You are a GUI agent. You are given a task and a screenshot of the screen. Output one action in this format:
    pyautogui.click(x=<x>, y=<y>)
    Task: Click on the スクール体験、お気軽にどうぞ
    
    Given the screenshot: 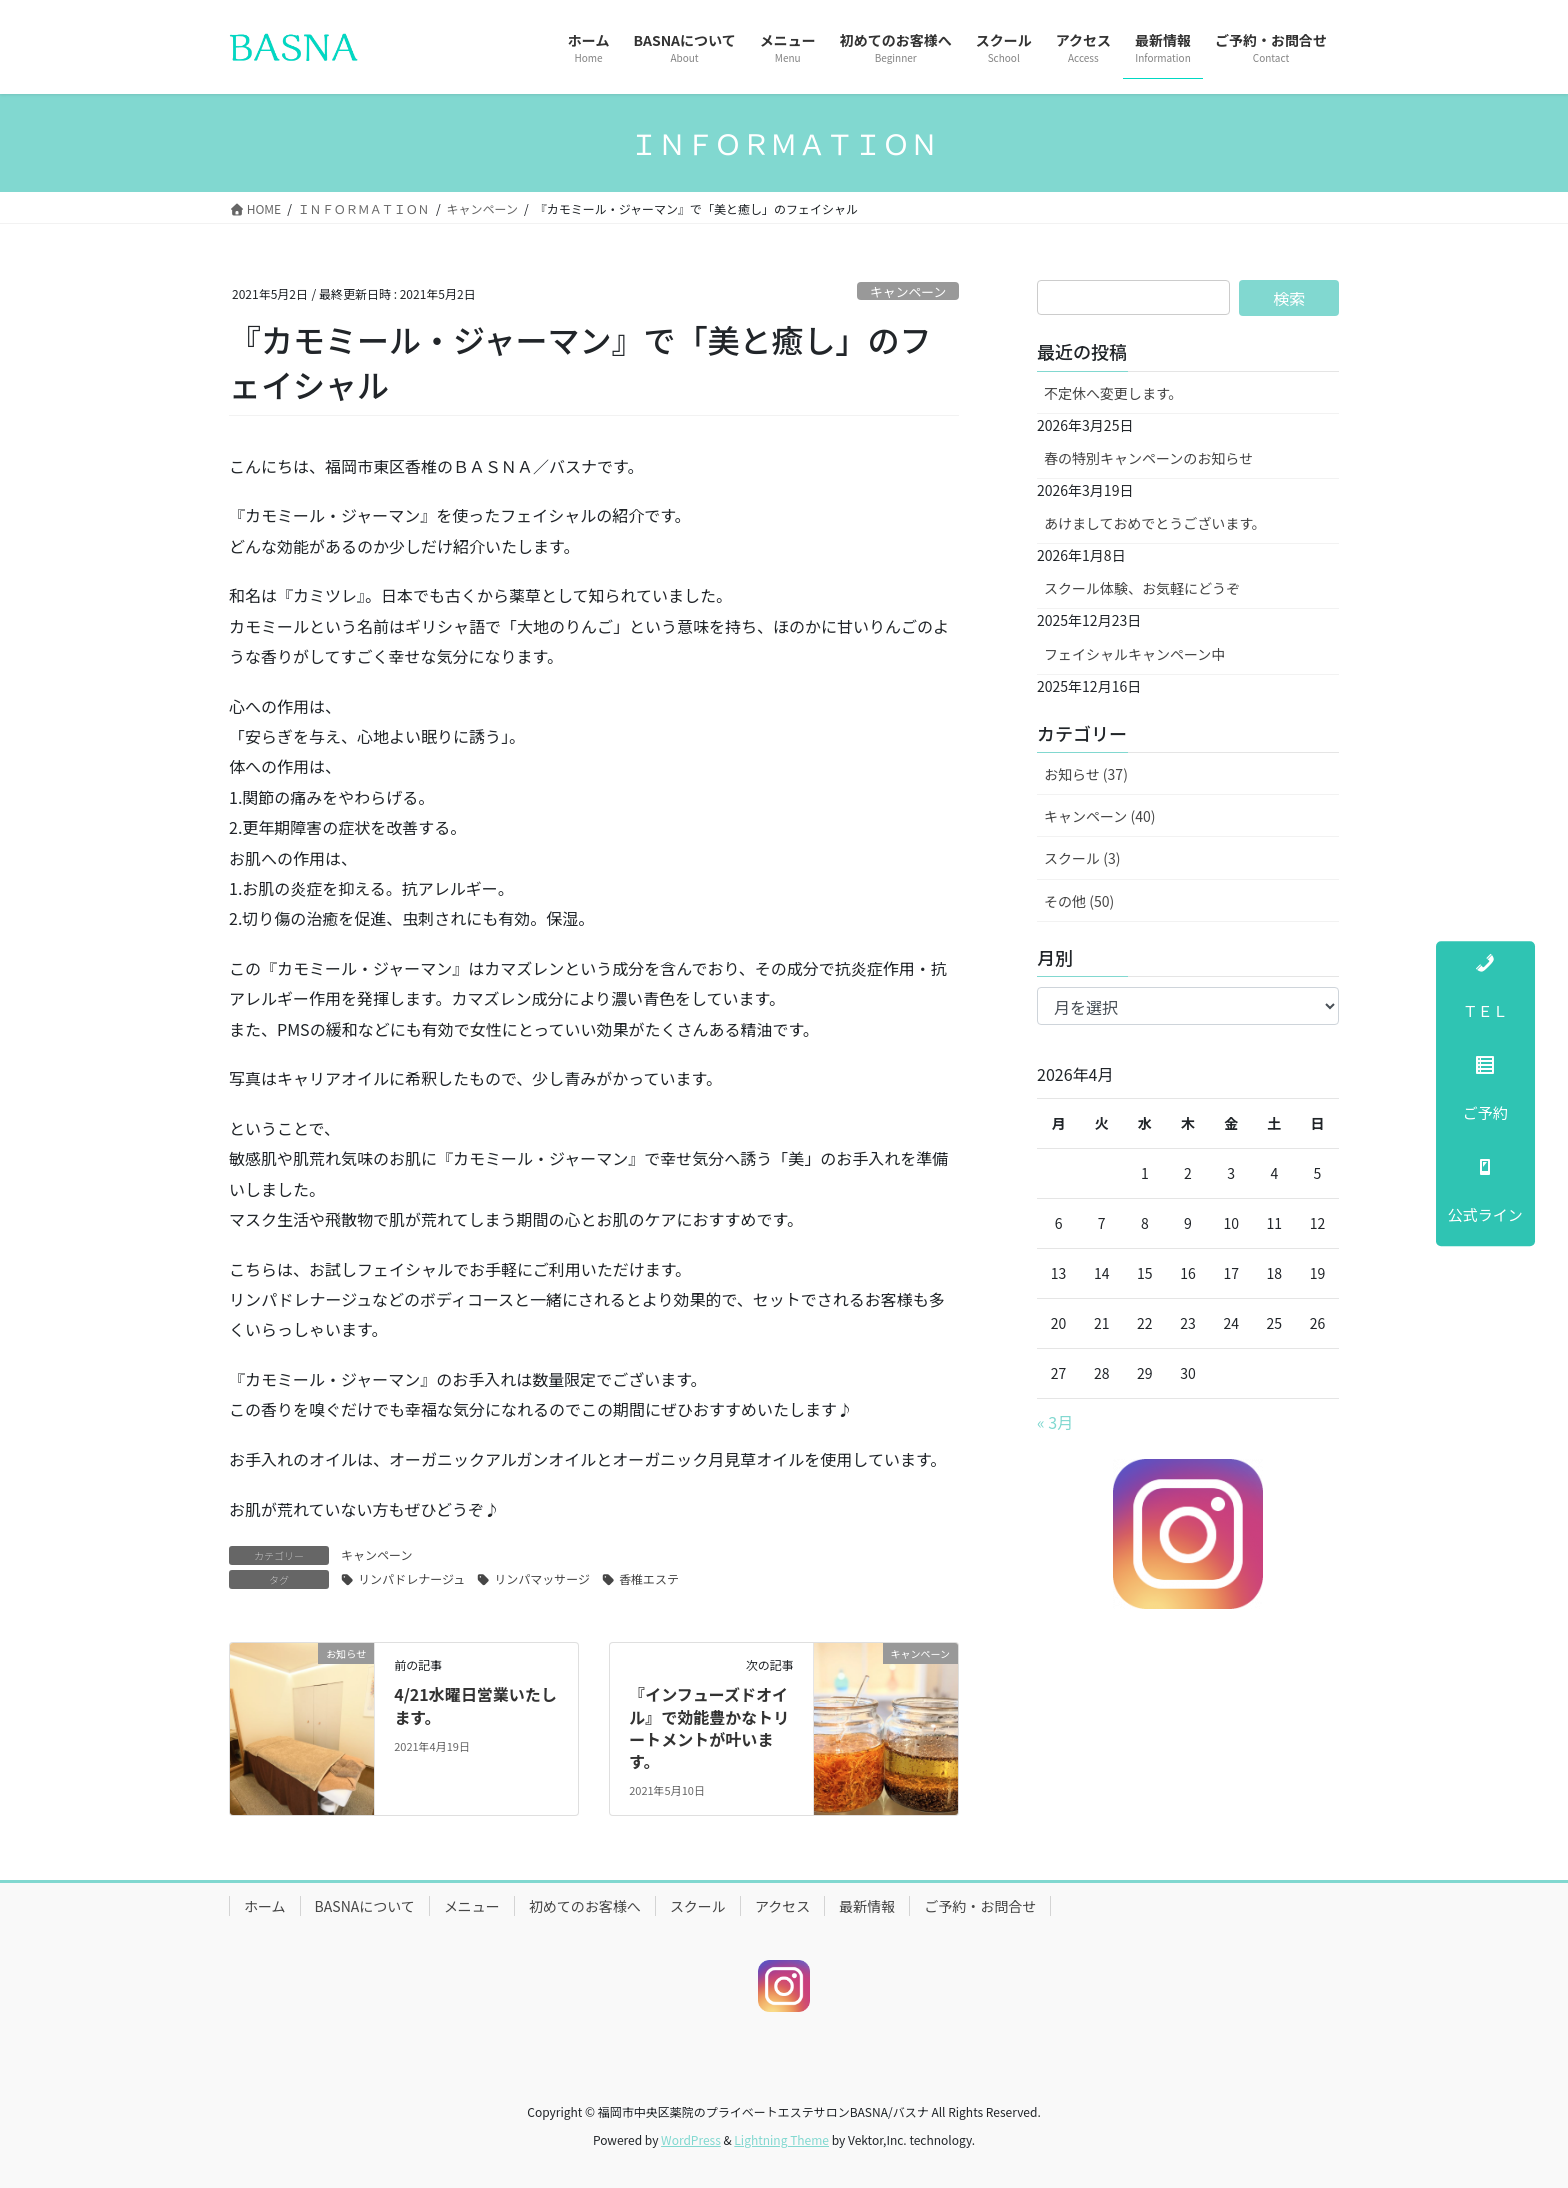 What is the action you would take?
    pyautogui.click(x=1142, y=588)
    